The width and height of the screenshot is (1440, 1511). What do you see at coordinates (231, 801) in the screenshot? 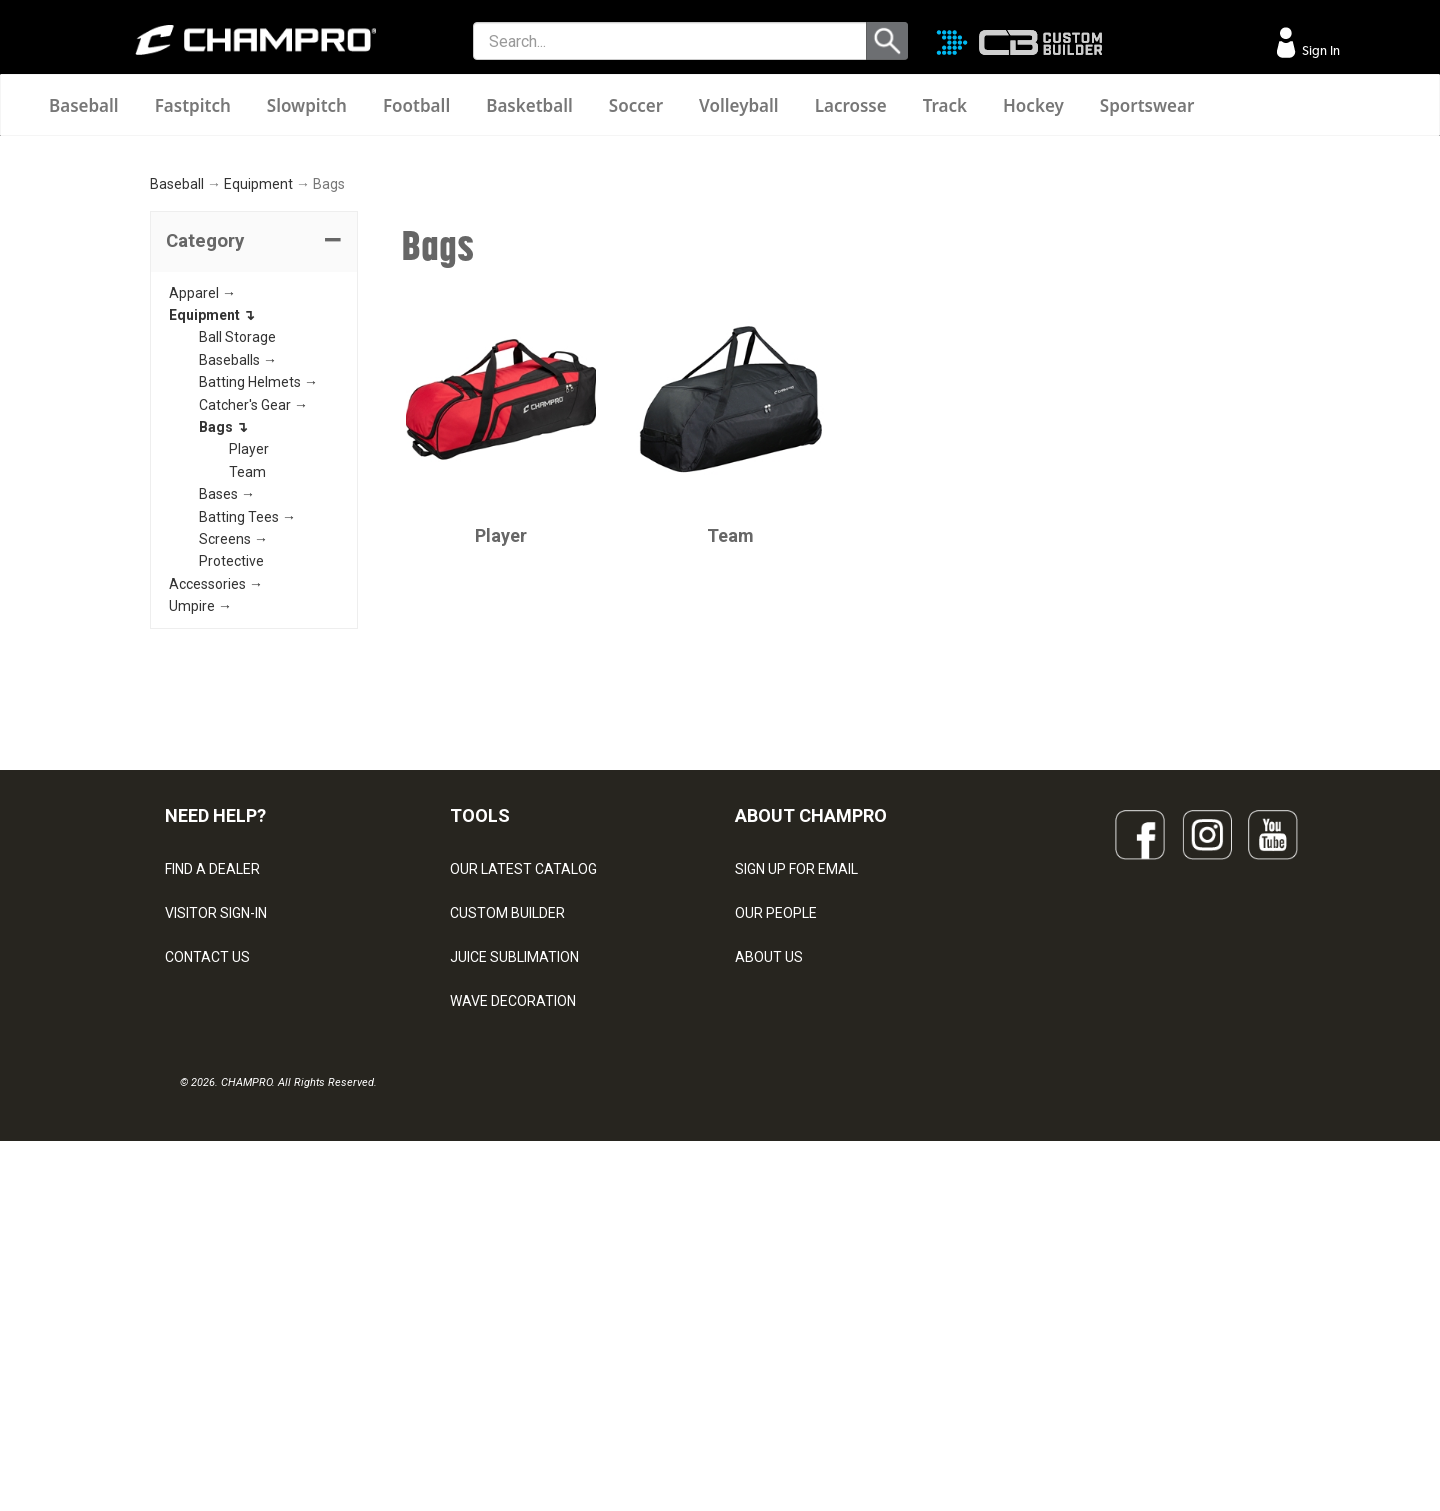
I see `Protective` at bounding box center [231, 801].